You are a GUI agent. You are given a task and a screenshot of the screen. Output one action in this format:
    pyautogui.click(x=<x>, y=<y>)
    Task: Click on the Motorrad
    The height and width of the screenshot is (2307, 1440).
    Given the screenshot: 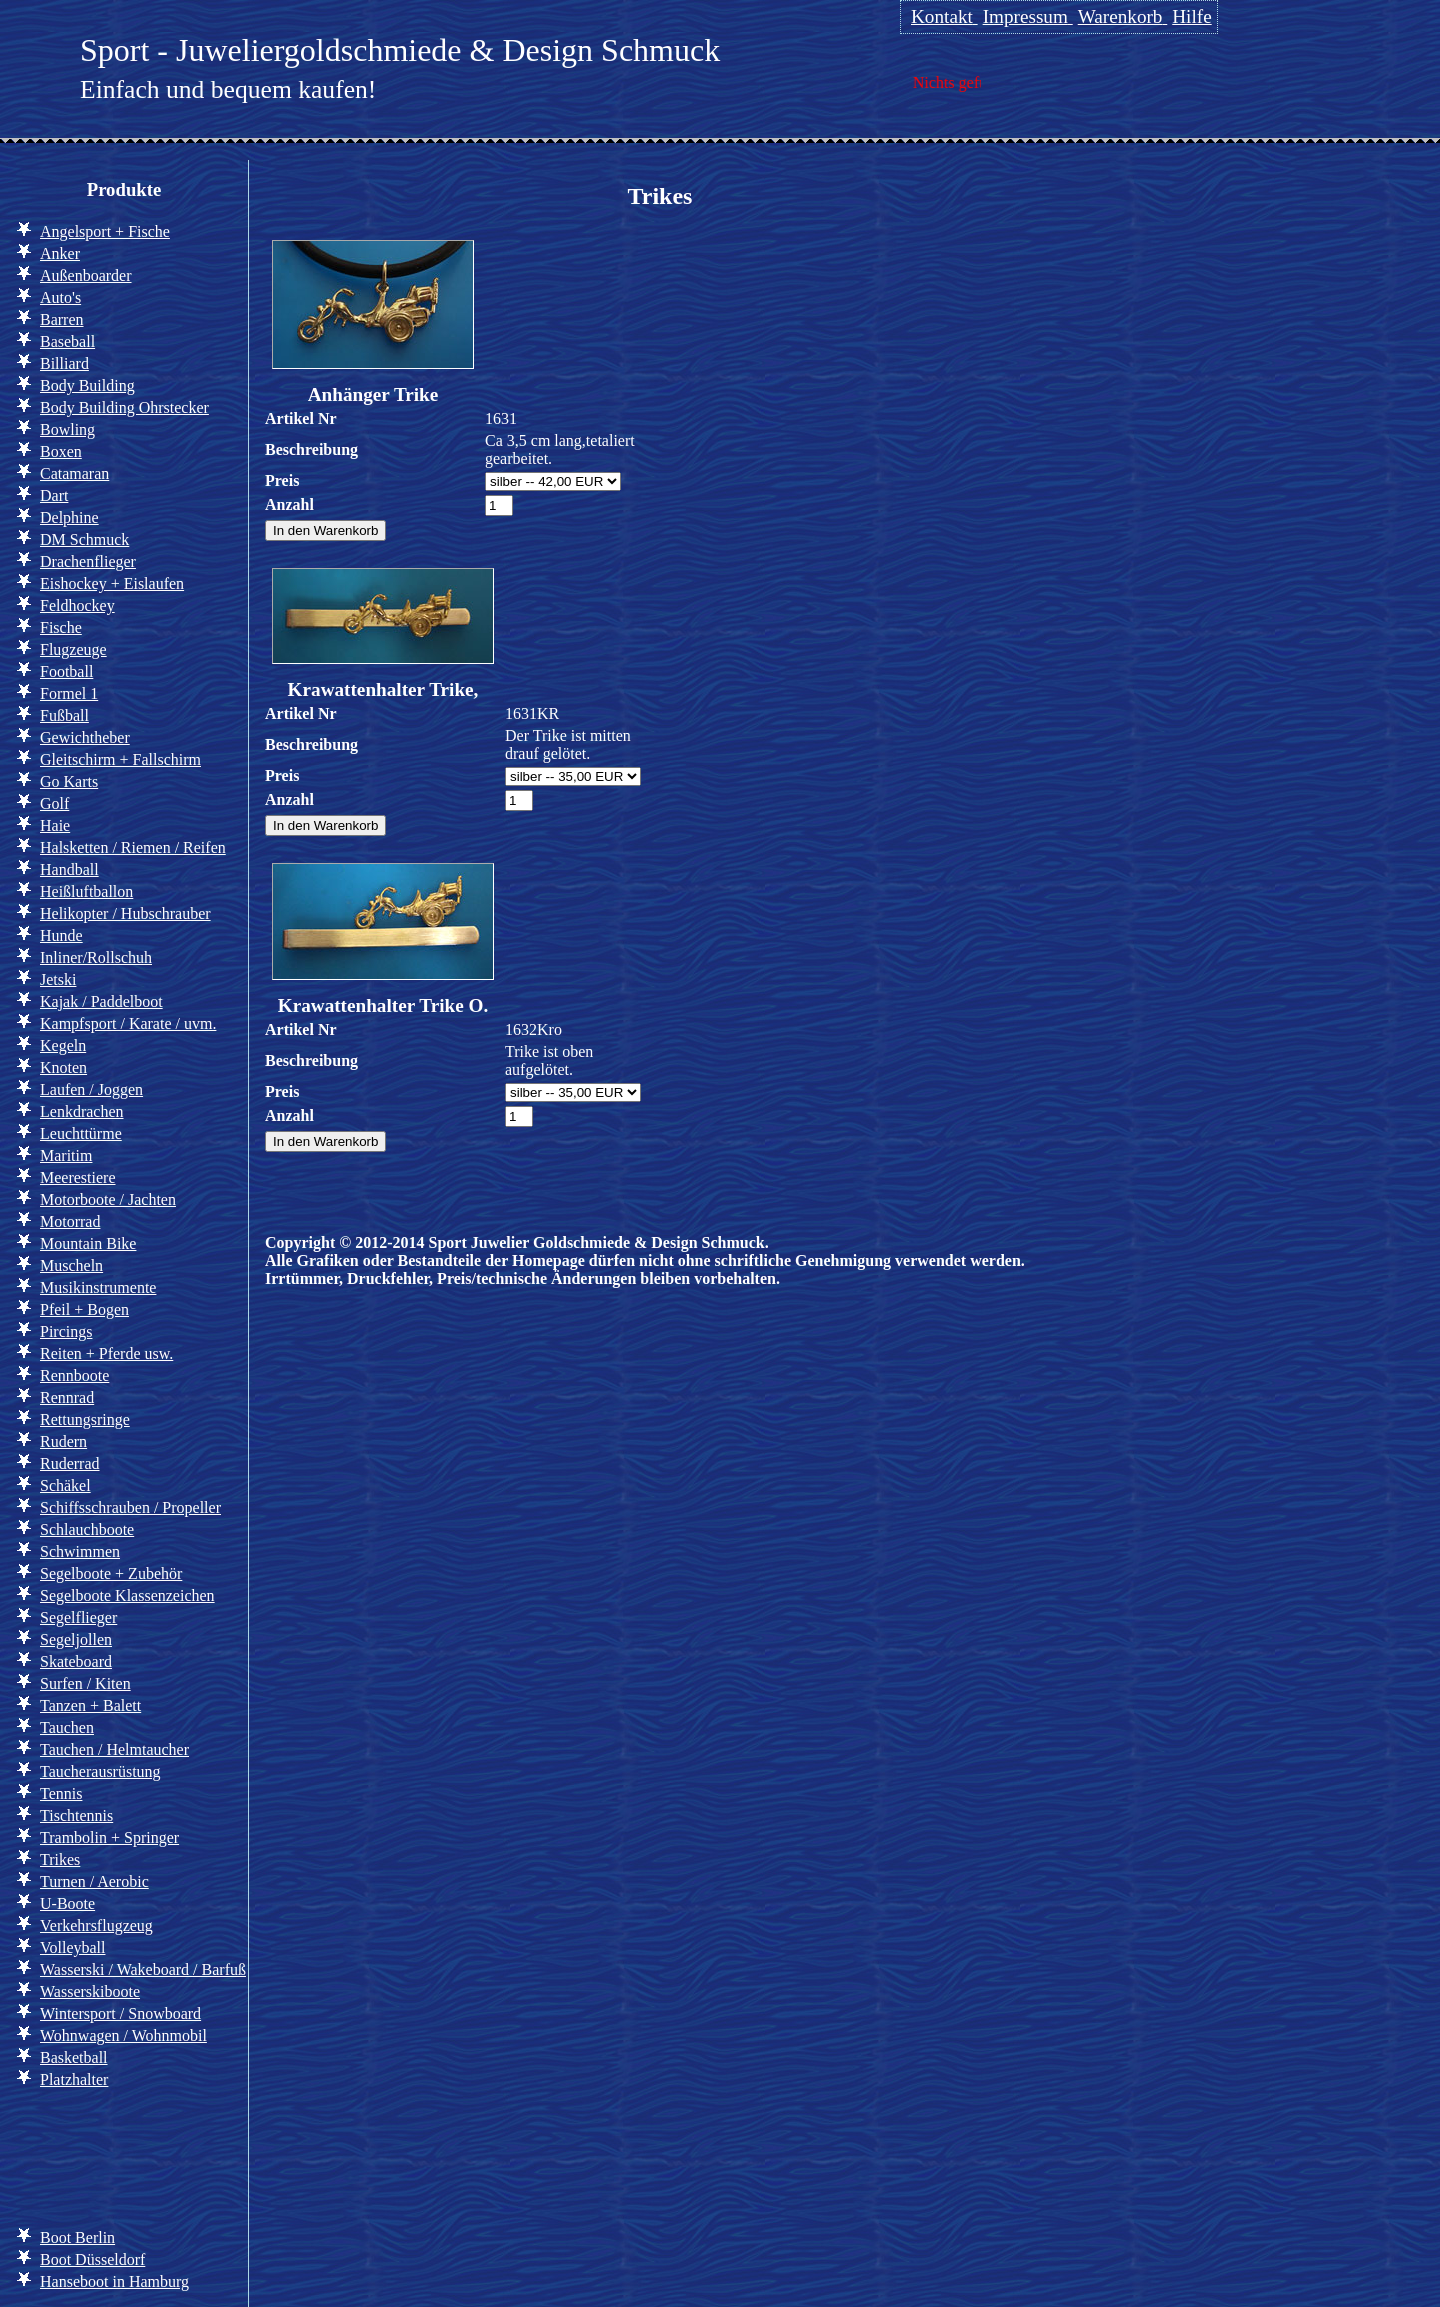 What is the action you would take?
    pyautogui.click(x=70, y=1221)
    